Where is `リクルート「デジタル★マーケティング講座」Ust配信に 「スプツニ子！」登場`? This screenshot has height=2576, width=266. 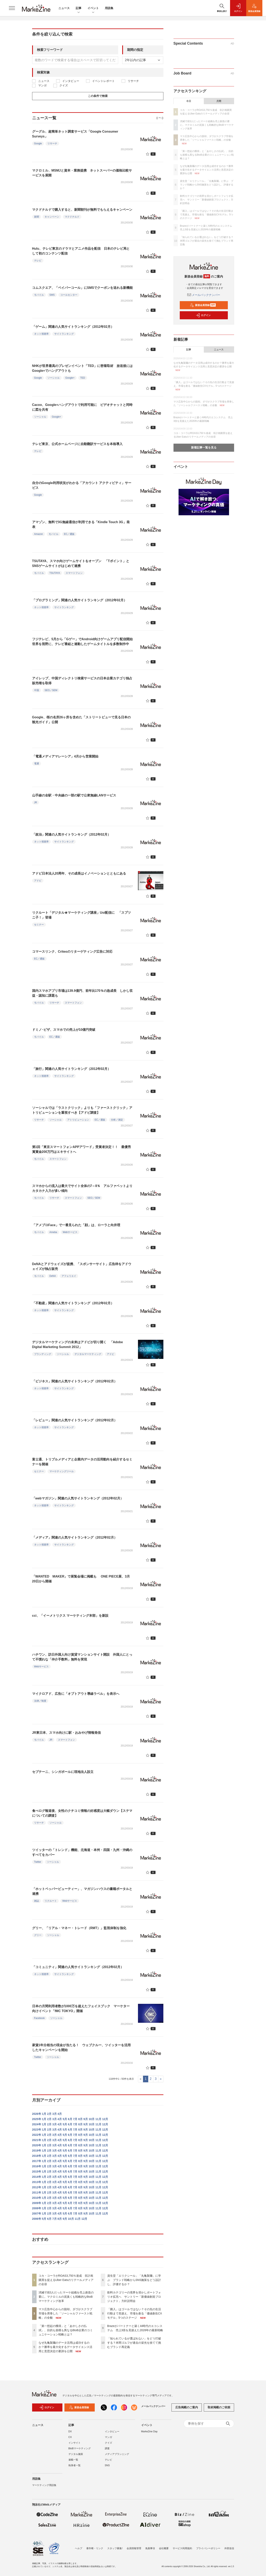 リクルート「デジタル★マーケティング講座」Ust配信に 「スプツニ子！」登場 is located at coordinates (81, 915).